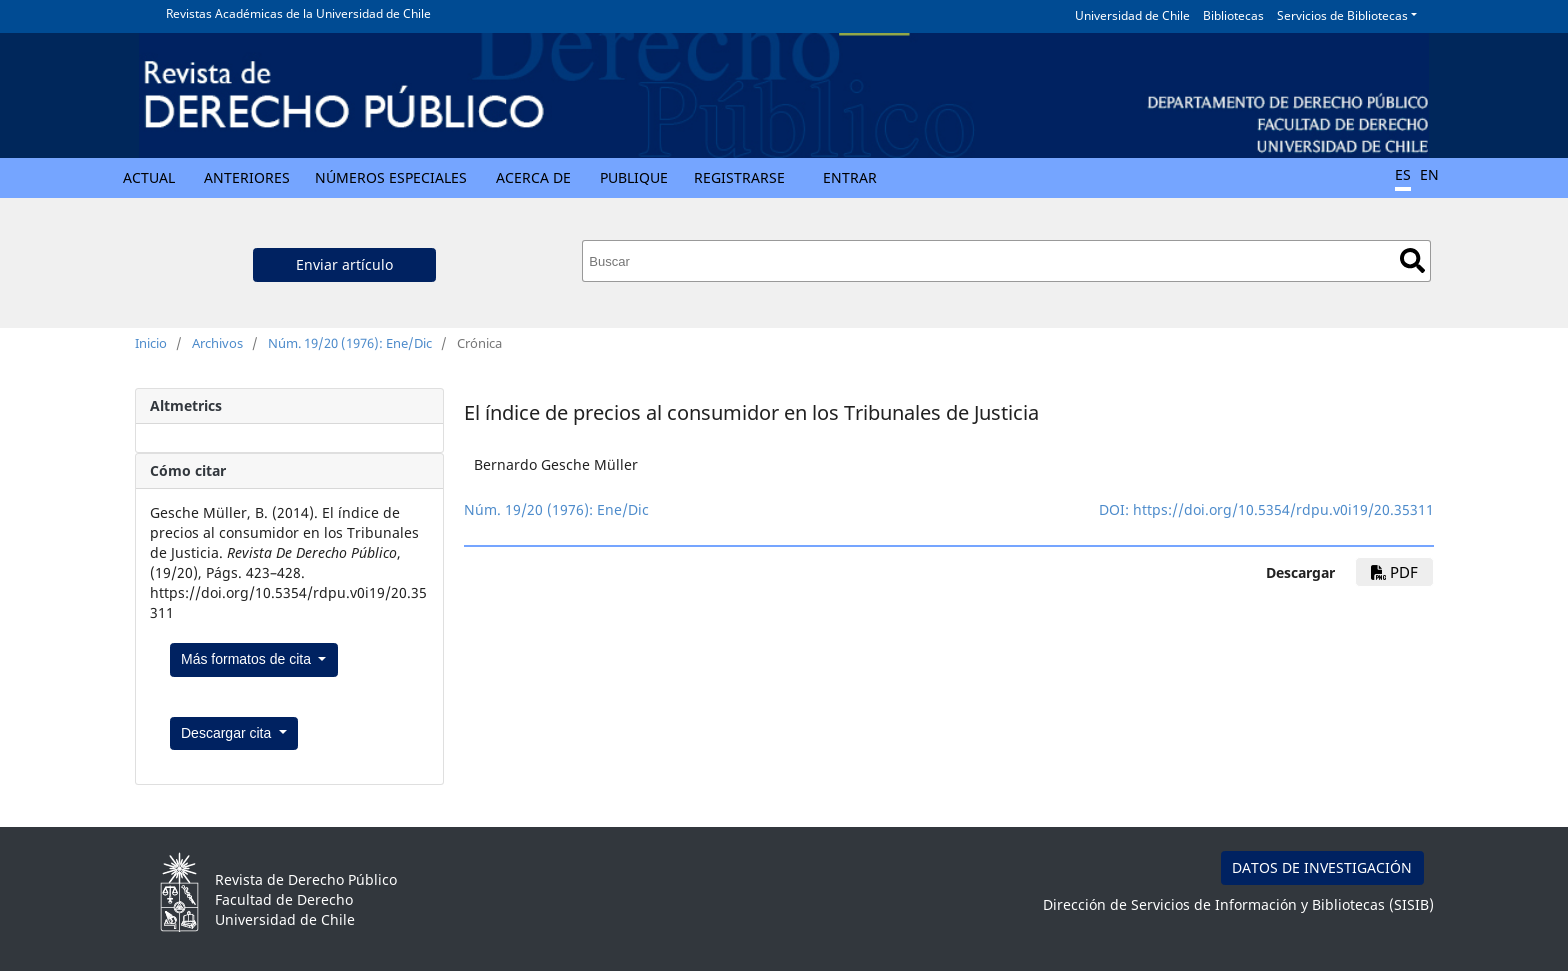 The height and width of the screenshot is (971, 1568). I want to click on https://doi.org/10.5354/rdpu.v0i19/20.35311, so click(1283, 509).